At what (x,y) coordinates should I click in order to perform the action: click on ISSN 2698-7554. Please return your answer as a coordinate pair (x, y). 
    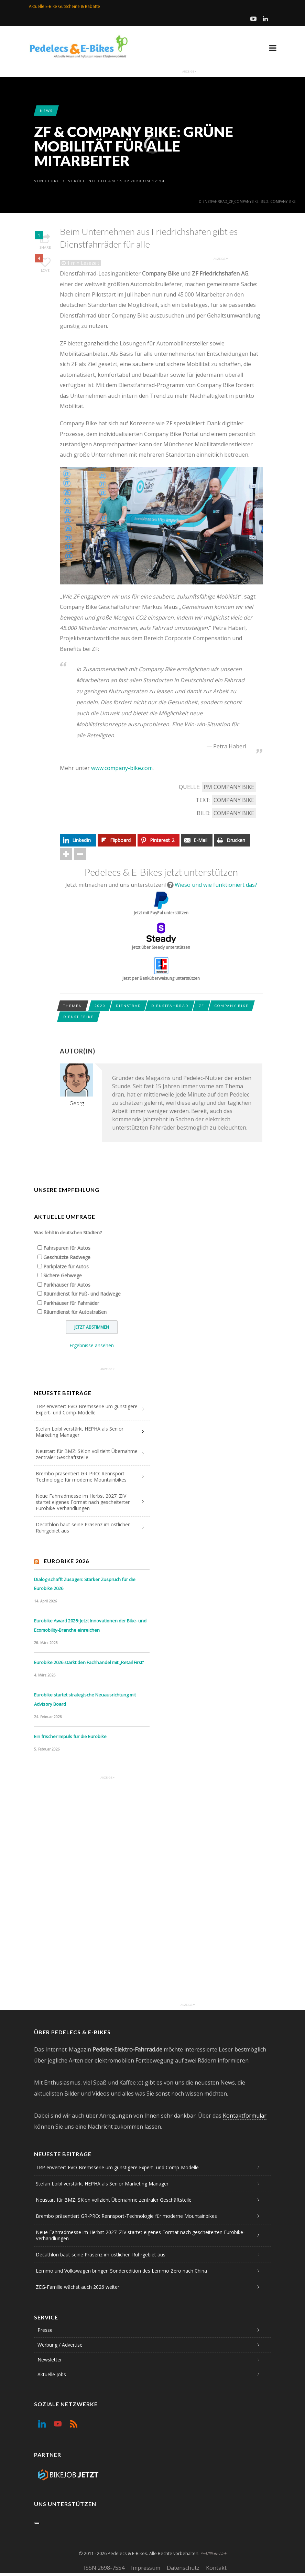
    Looking at the image, I should click on (104, 2568).